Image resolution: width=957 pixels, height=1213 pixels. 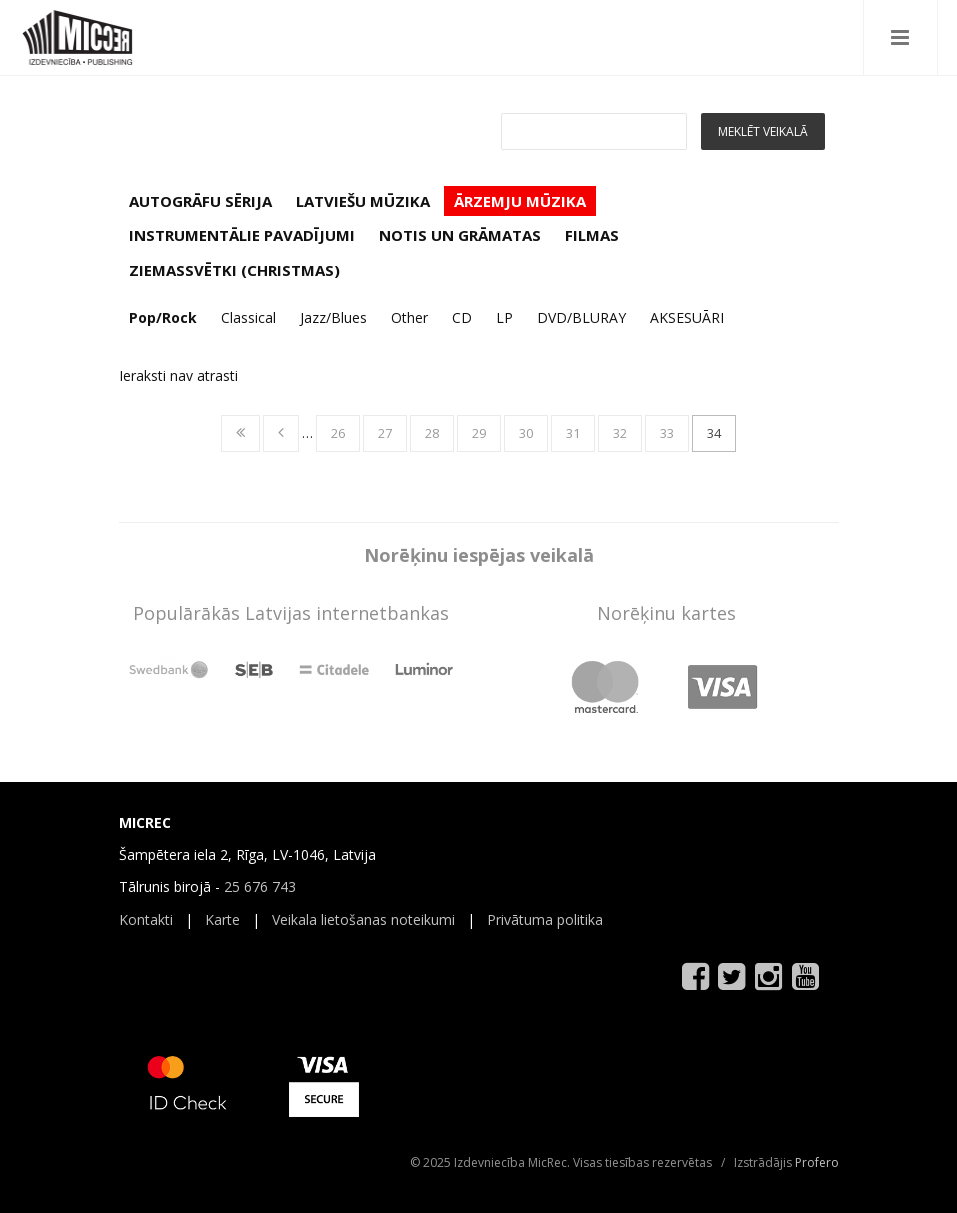 I want to click on Kontakti, so click(x=146, y=919).